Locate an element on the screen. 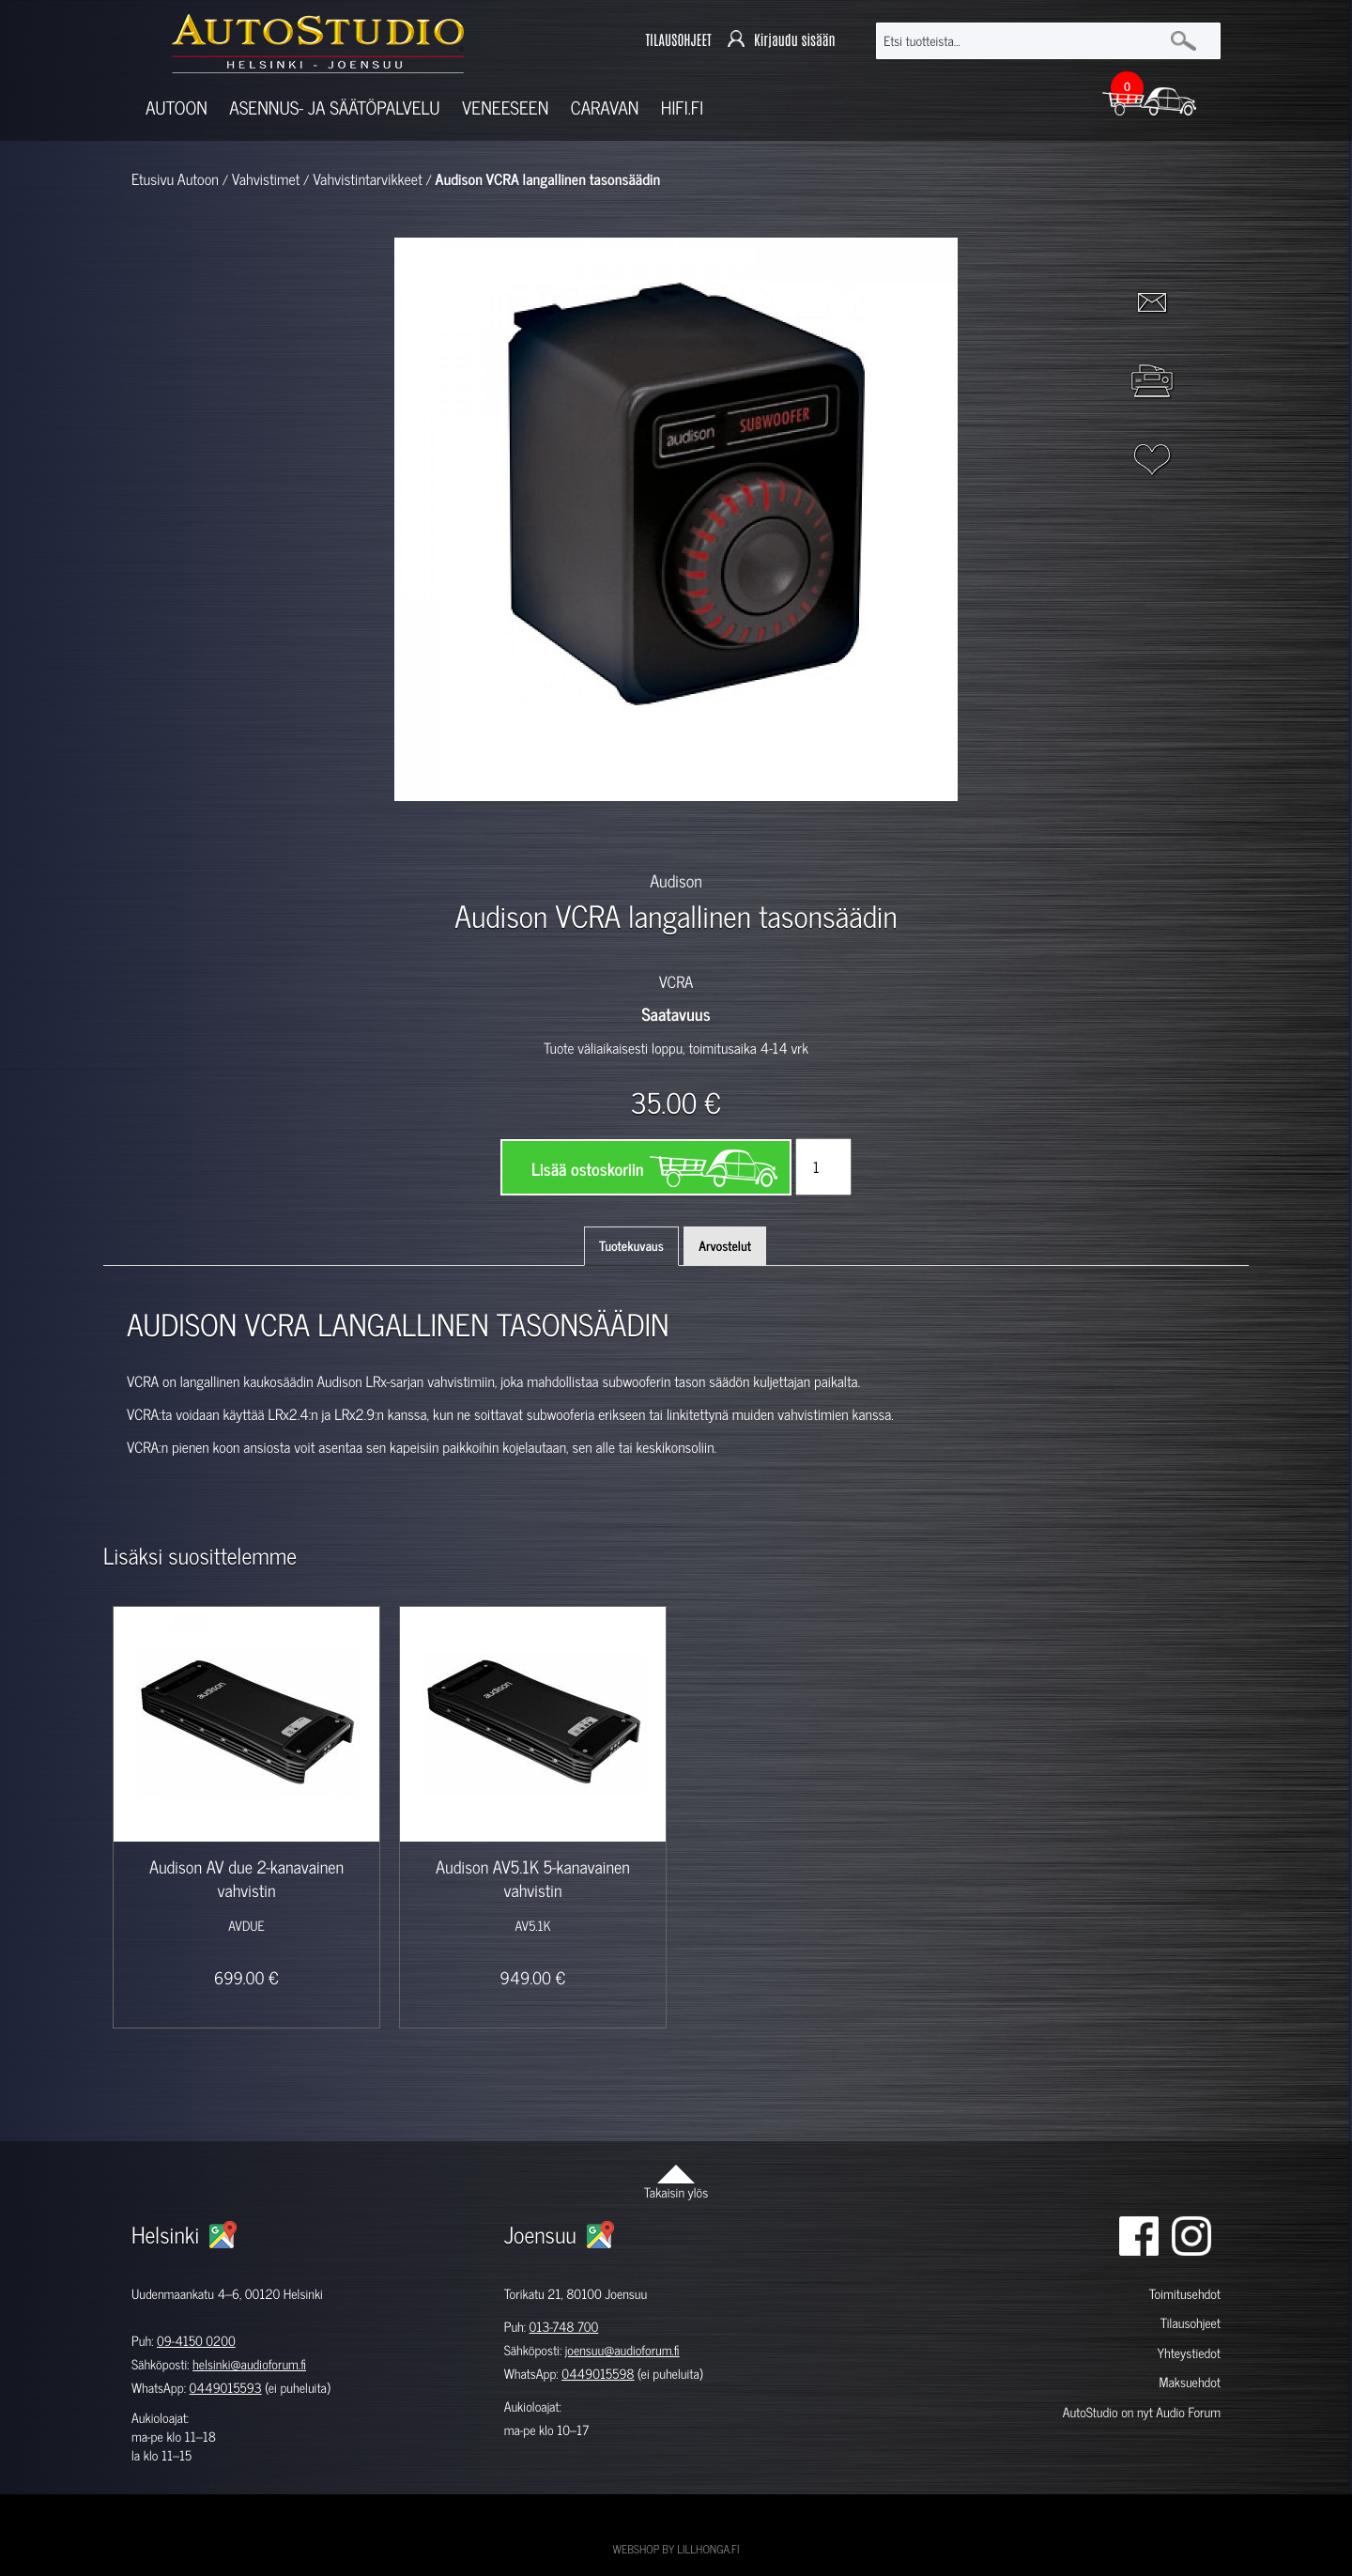 This screenshot has height=2576, width=1352. Yhteystiedot is located at coordinates (1189, 2353).